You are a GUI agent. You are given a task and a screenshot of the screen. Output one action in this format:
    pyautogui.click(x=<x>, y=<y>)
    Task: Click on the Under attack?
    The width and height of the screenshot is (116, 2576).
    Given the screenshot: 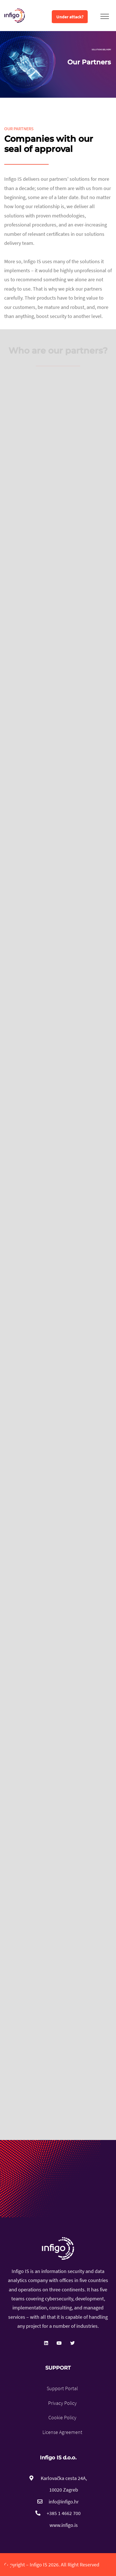 What is the action you would take?
    pyautogui.click(x=69, y=16)
    